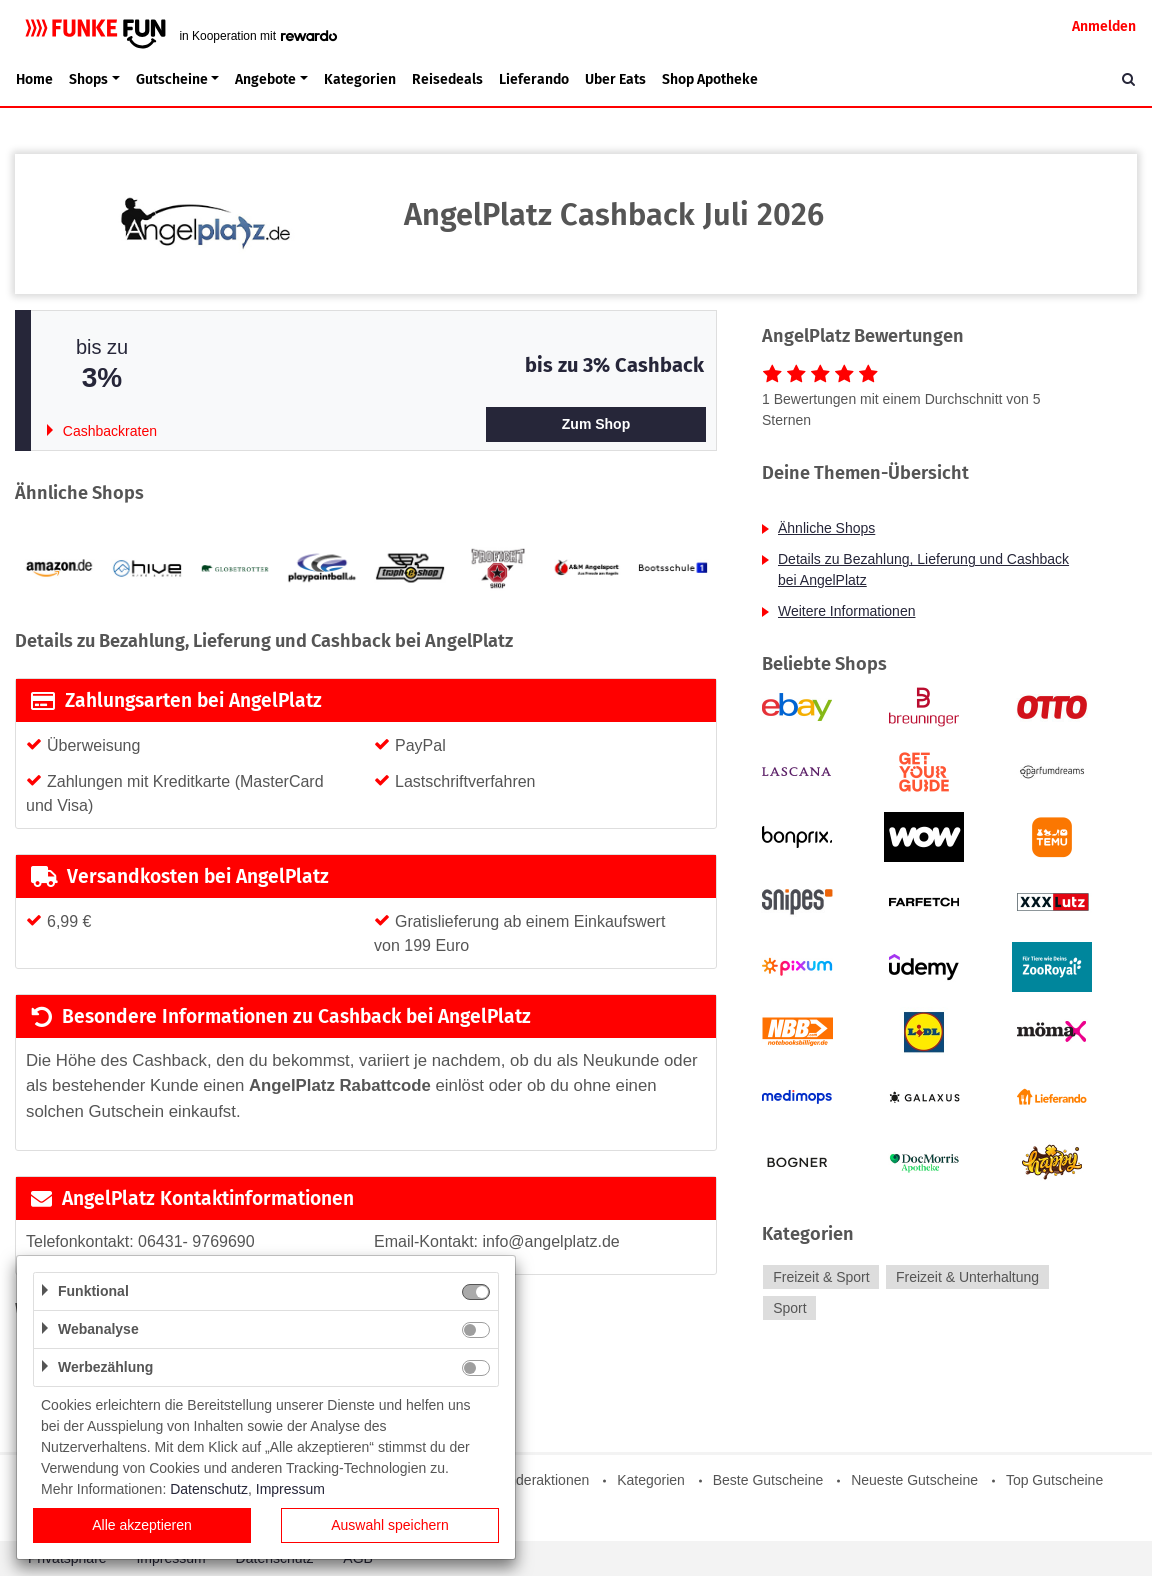 The width and height of the screenshot is (1152, 1576). What do you see at coordinates (826, 528) in the screenshot?
I see `Ähnliche Shops` at bounding box center [826, 528].